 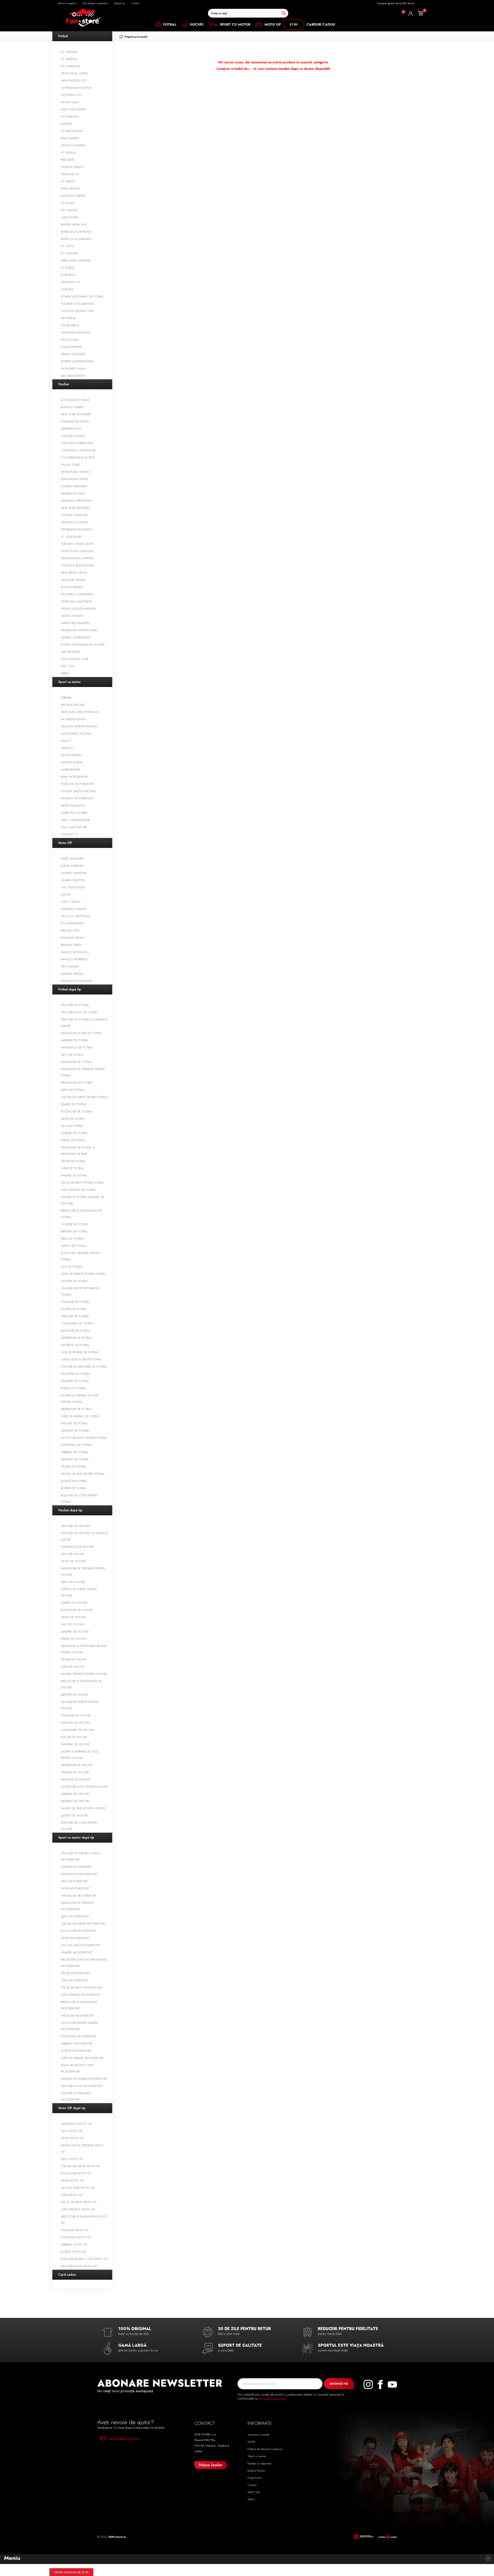 I want to click on Genți de hochei, so click(x=73, y=1617).